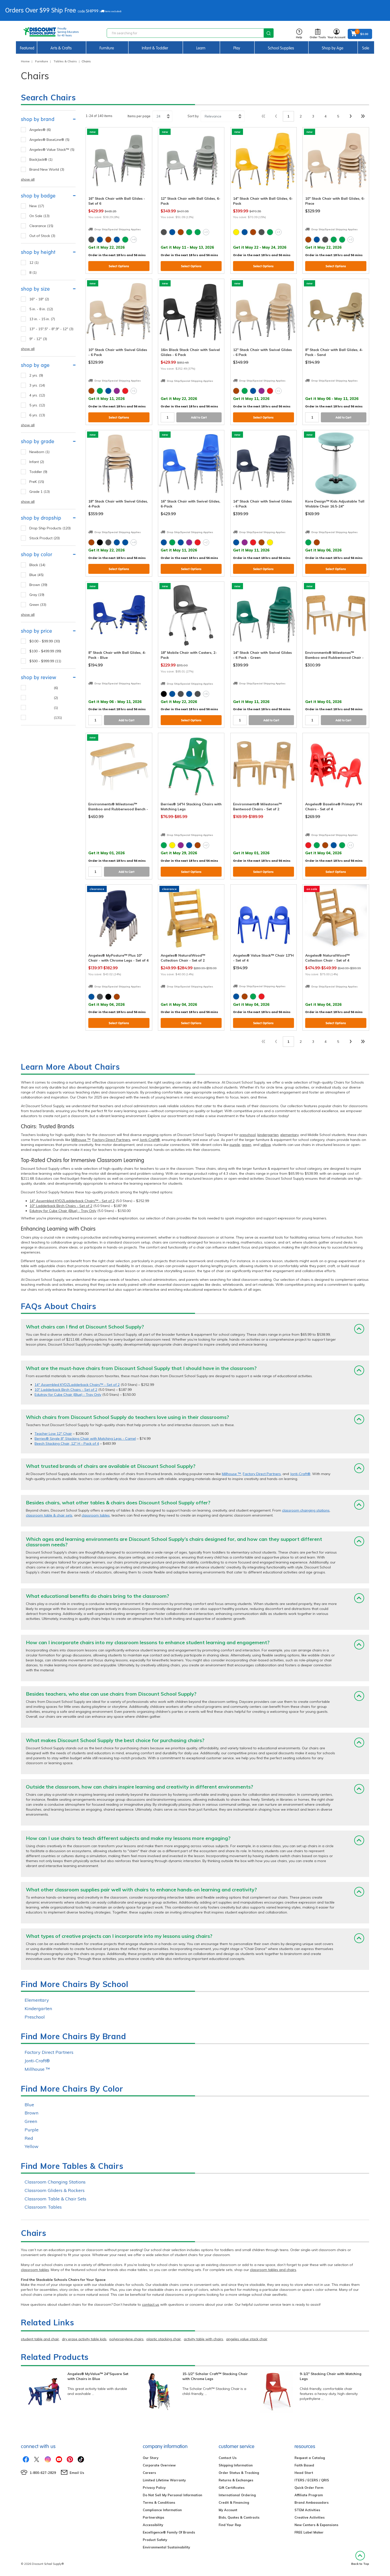  What do you see at coordinates (365, 48) in the screenshot?
I see `Sale` at bounding box center [365, 48].